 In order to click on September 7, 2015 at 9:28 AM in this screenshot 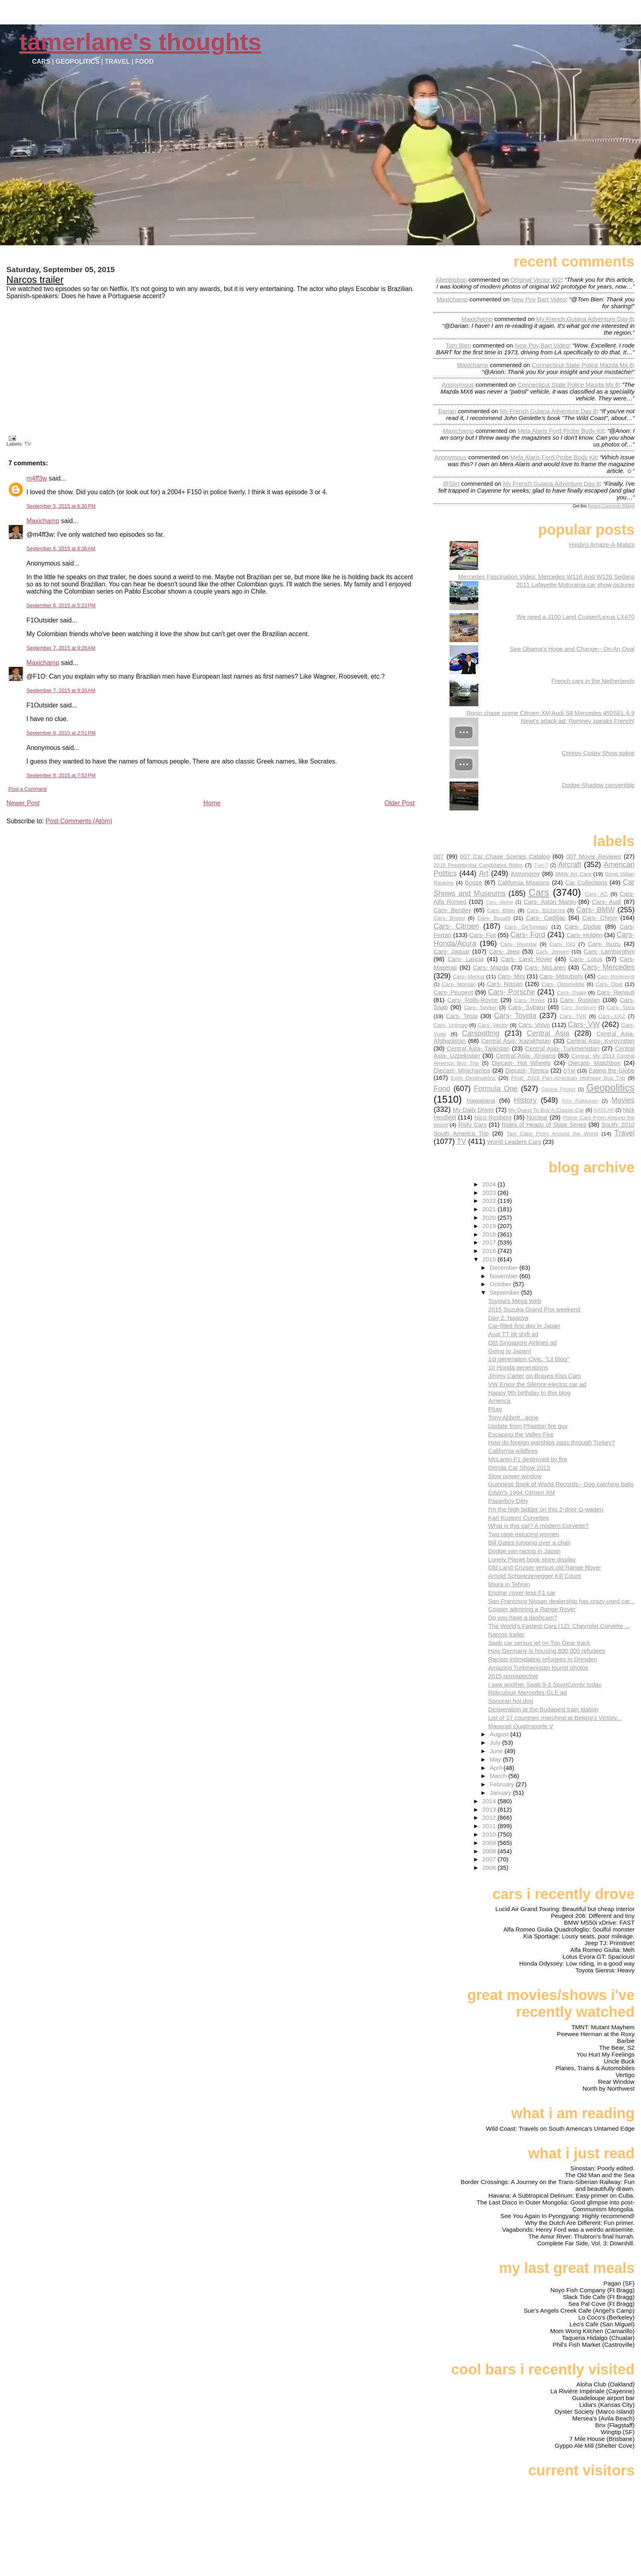, I will do `click(60, 648)`.